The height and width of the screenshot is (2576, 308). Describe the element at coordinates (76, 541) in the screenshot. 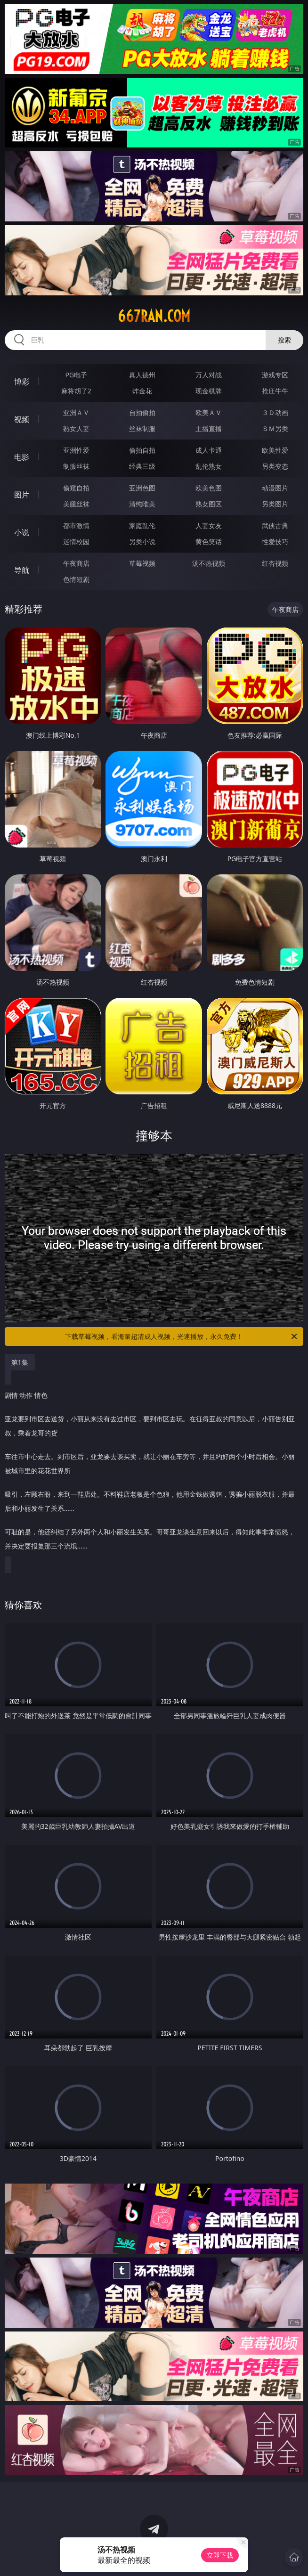

I see `迷情校园` at that location.